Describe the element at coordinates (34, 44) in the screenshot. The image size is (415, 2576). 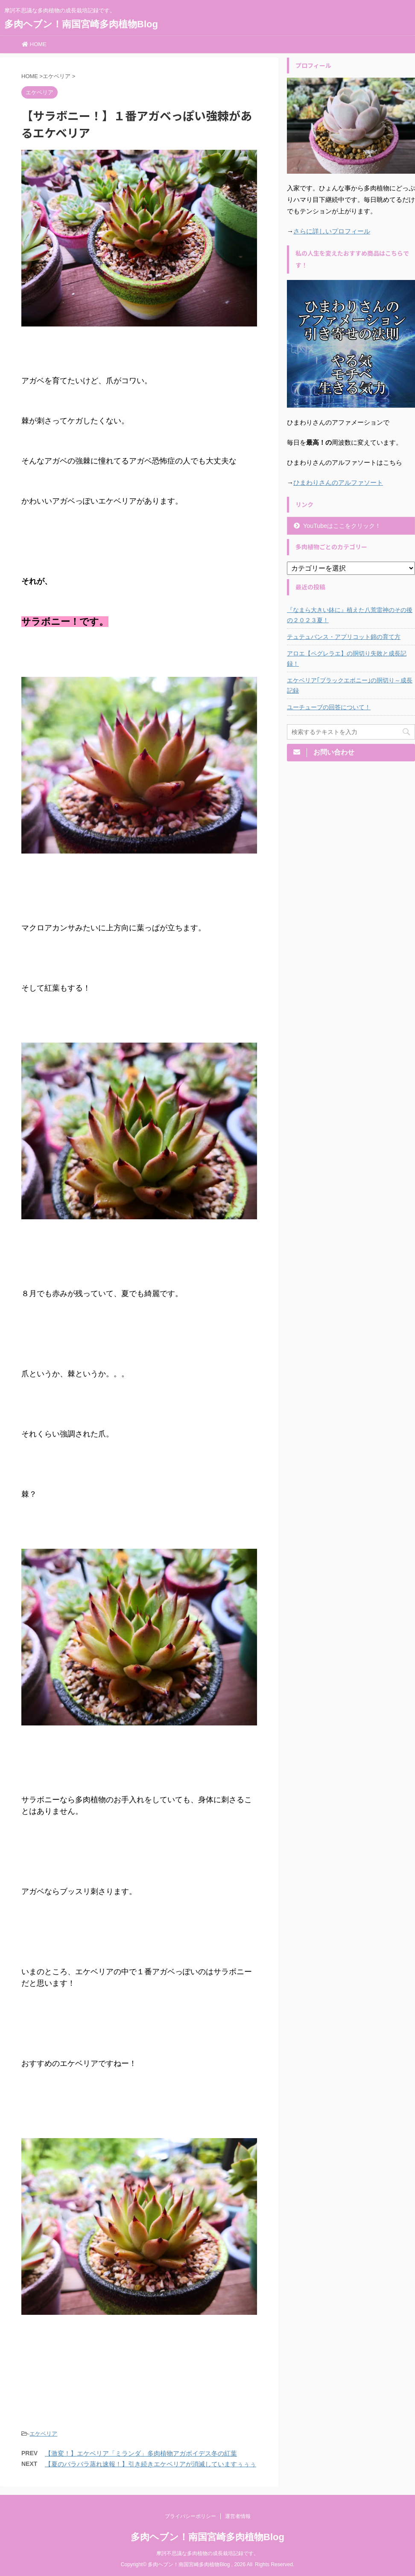
I see `HOME` at that location.